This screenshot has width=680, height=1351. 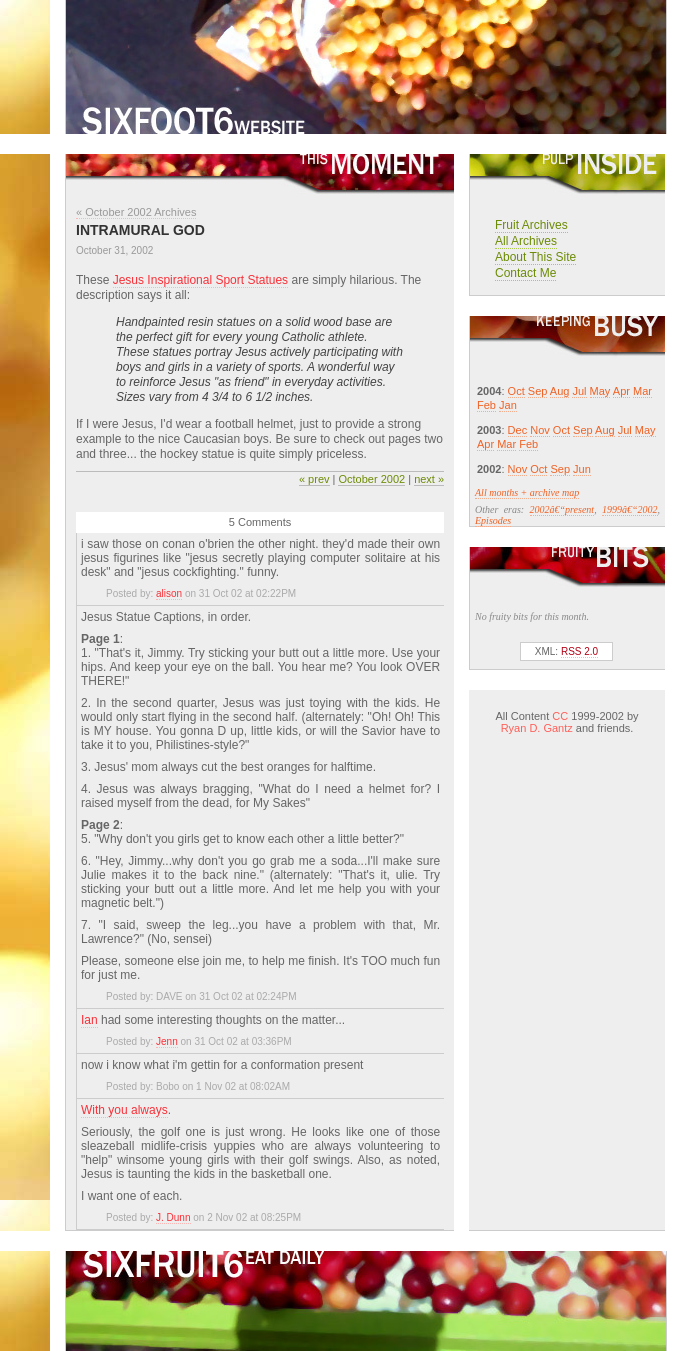 What do you see at coordinates (200, 280) in the screenshot?
I see `Jesus Inspirational Sport Statues` at bounding box center [200, 280].